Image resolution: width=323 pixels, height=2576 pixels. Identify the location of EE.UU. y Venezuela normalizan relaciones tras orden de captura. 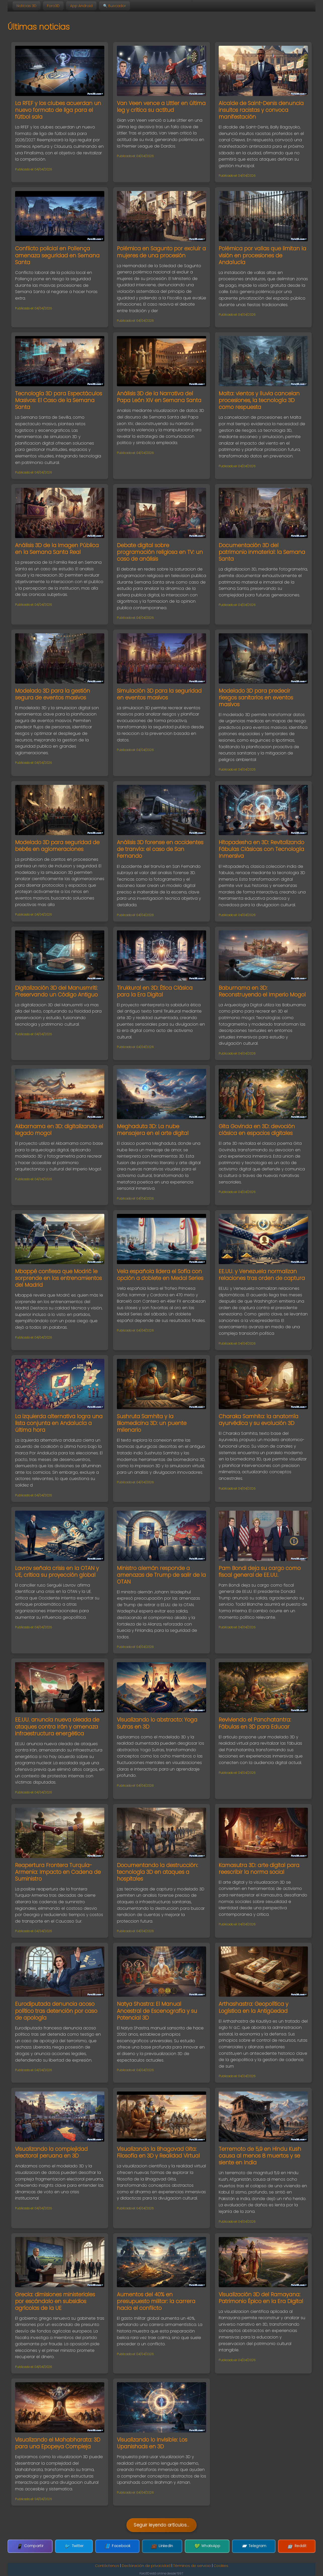
(262, 1275).